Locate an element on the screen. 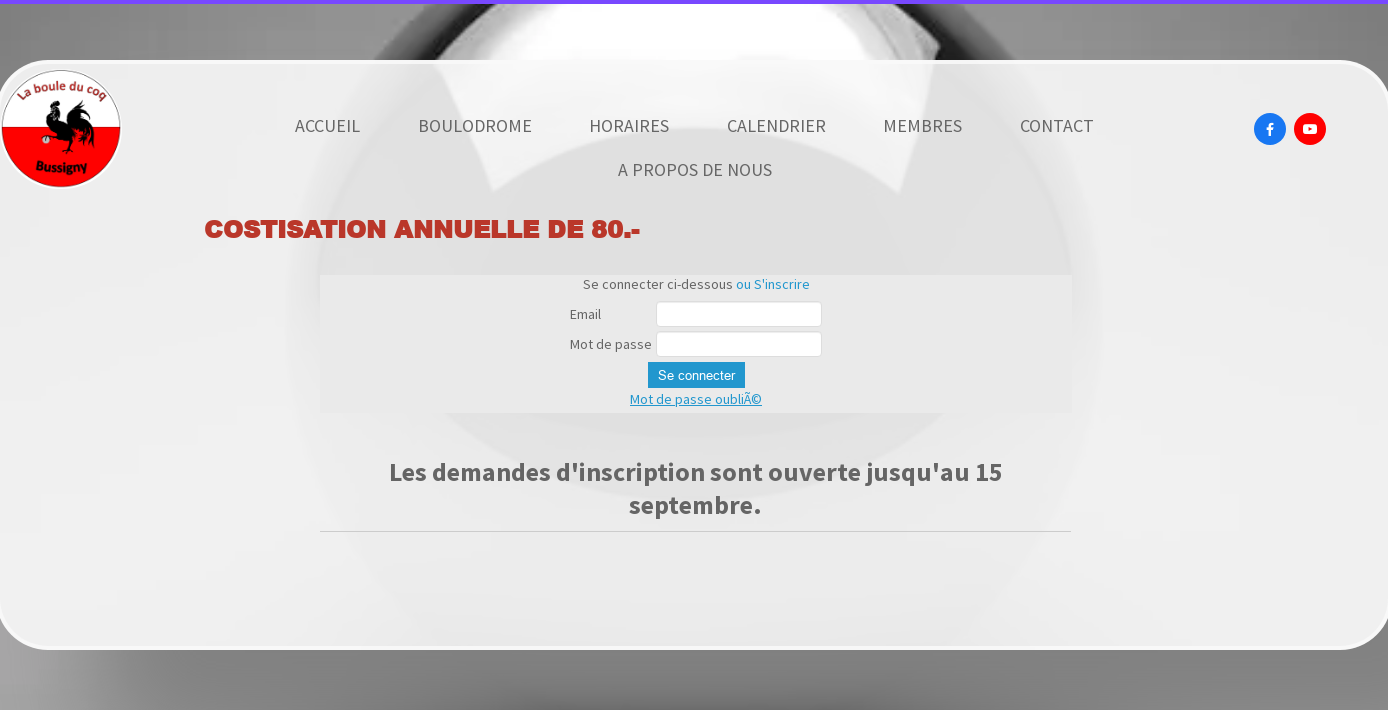  BOULODROME is located at coordinates (475, 125).